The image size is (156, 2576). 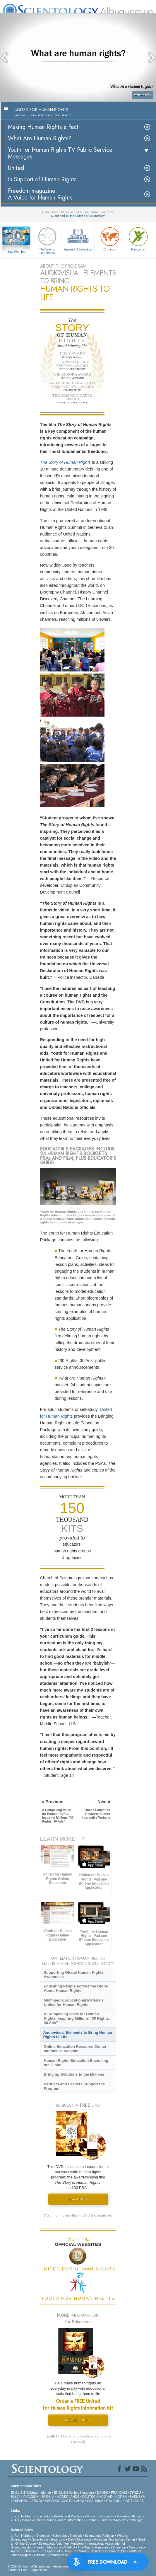 I want to click on The Way to Happiness, so click(x=47, y=240).